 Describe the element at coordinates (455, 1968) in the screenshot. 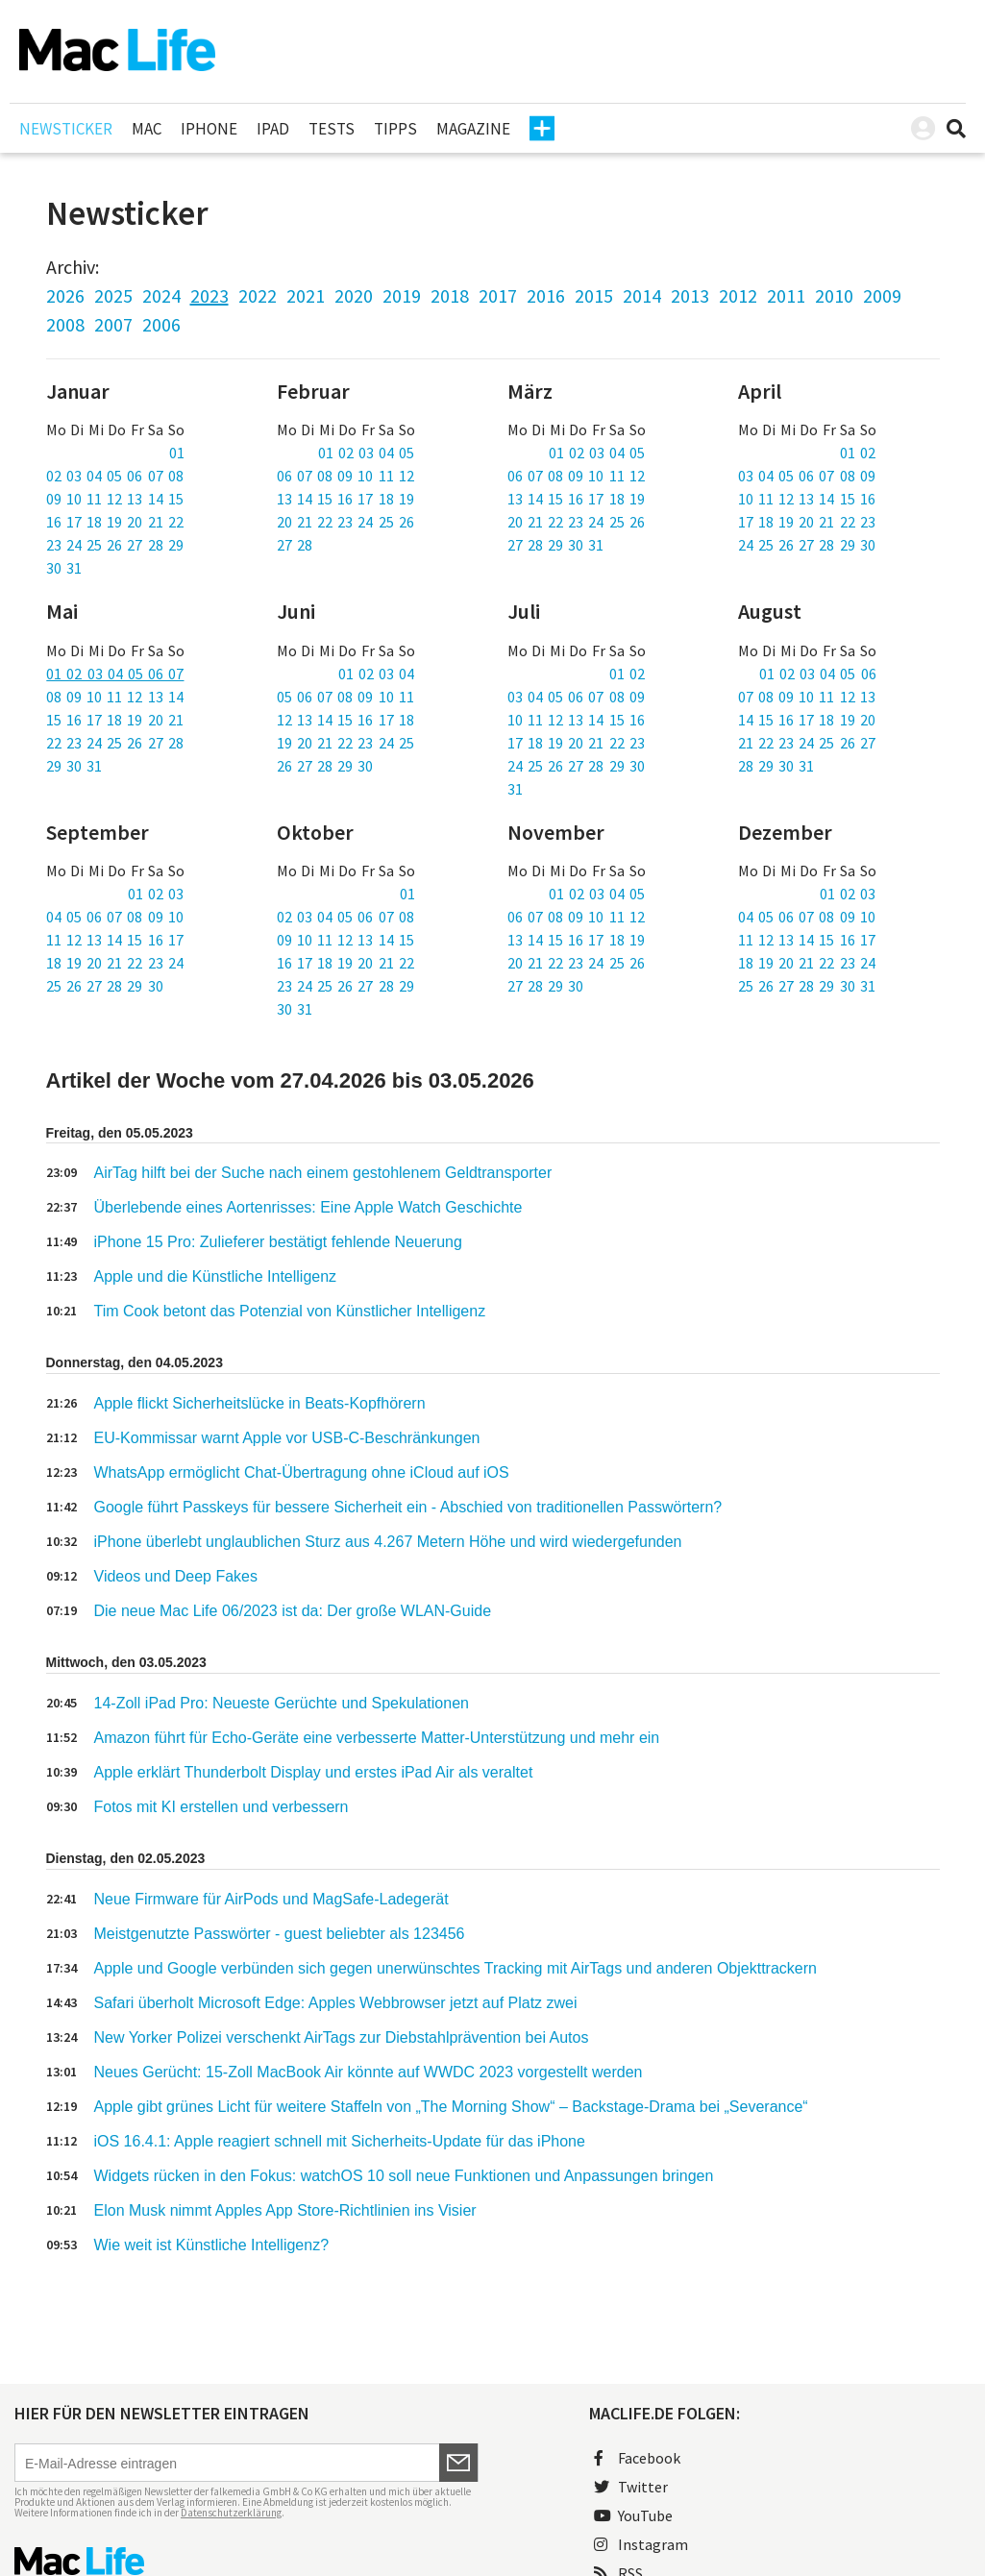

I see `Apple und Google verbünden sich gegen unerwünschtes Tracking mit AirTags und anderen Objekttrackern` at that location.